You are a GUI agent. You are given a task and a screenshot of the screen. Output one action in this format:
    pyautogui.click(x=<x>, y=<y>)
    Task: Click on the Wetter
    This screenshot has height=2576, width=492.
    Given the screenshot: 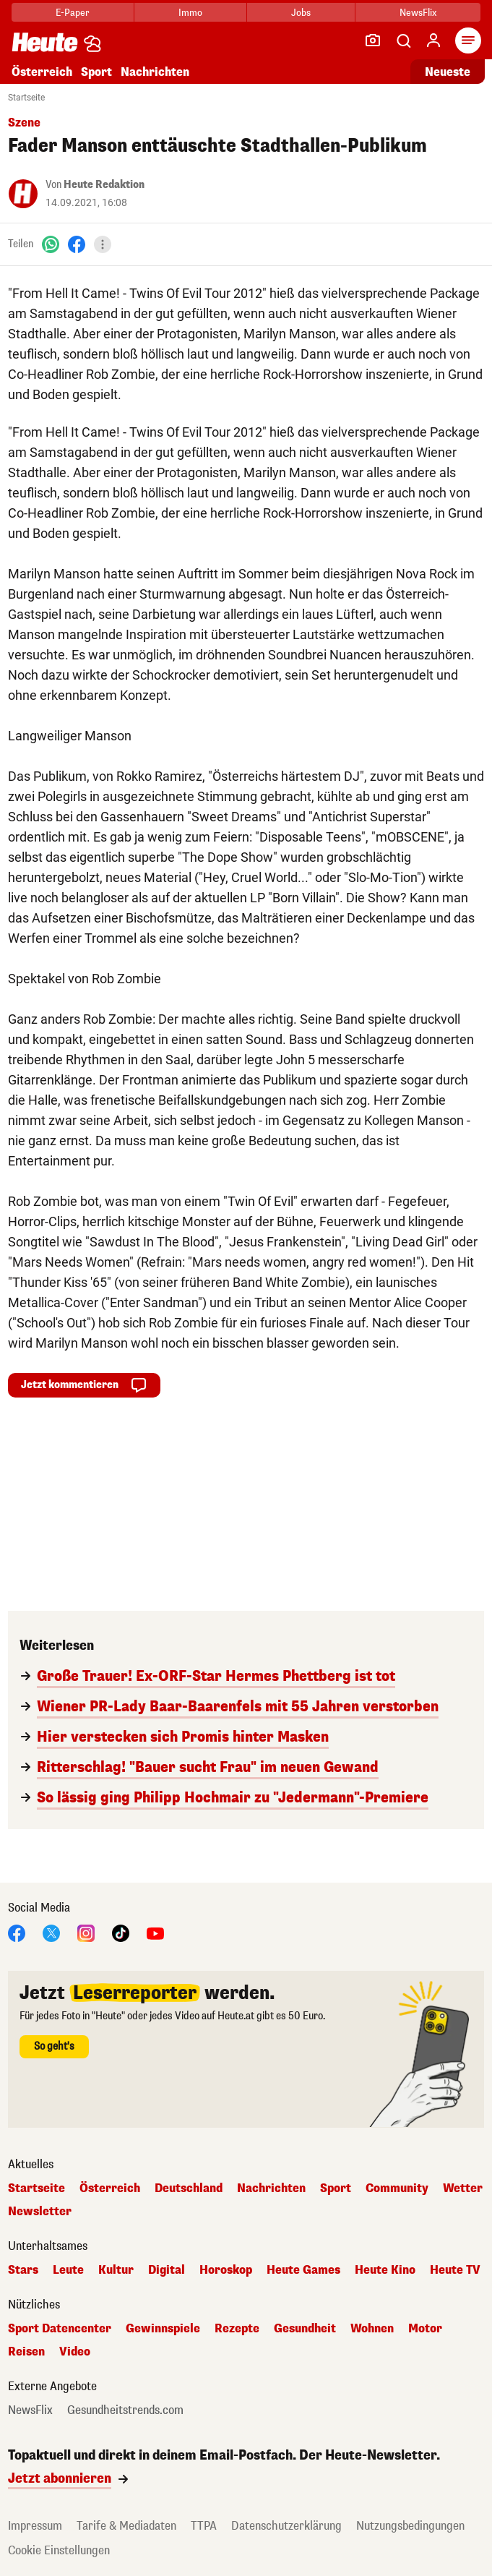 What is the action you would take?
    pyautogui.click(x=463, y=2188)
    